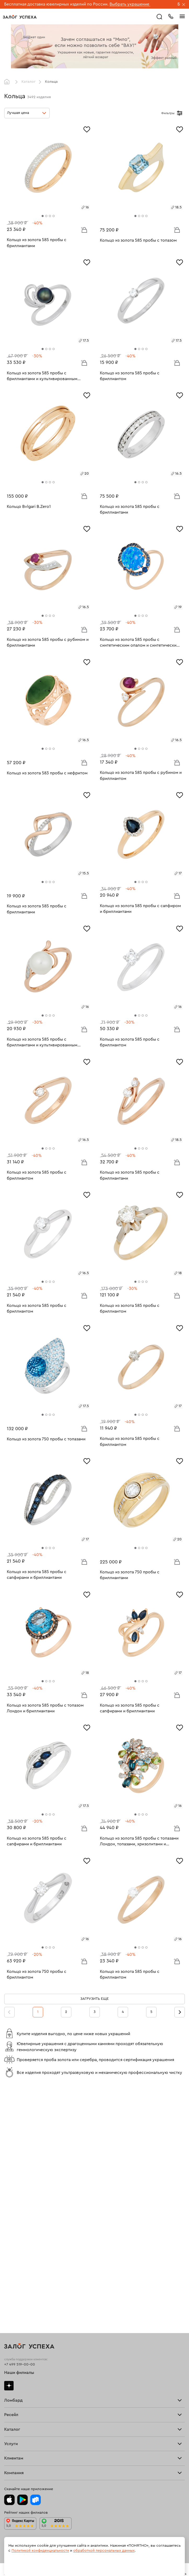 This screenshot has height=2576, width=189. I want to click on Документы, so click(14, 2453).